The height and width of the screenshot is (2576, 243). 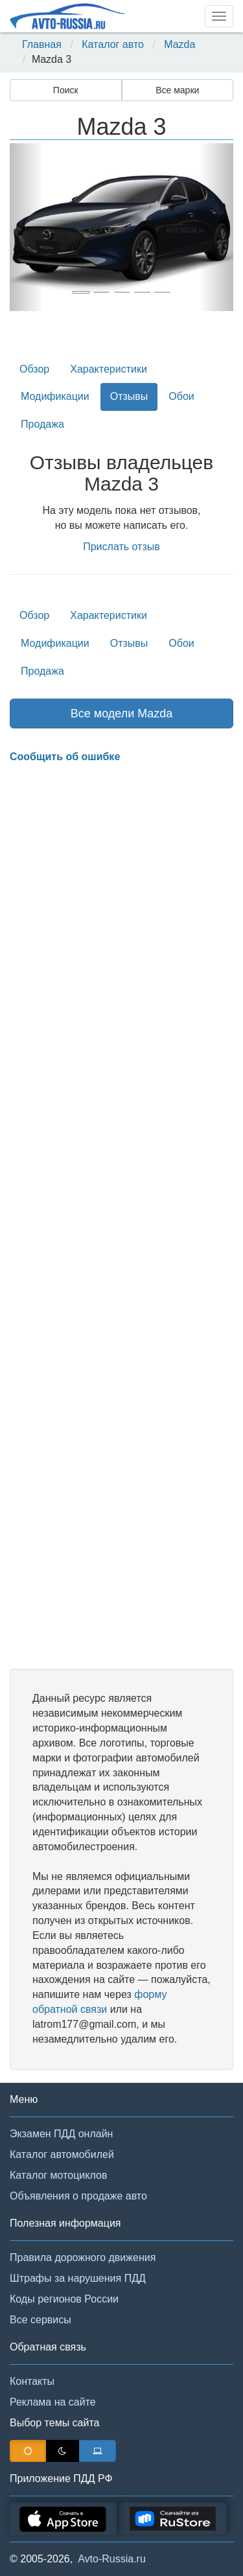 What do you see at coordinates (65, 90) in the screenshot?
I see `Поиск` at bounding box center [65, 90].